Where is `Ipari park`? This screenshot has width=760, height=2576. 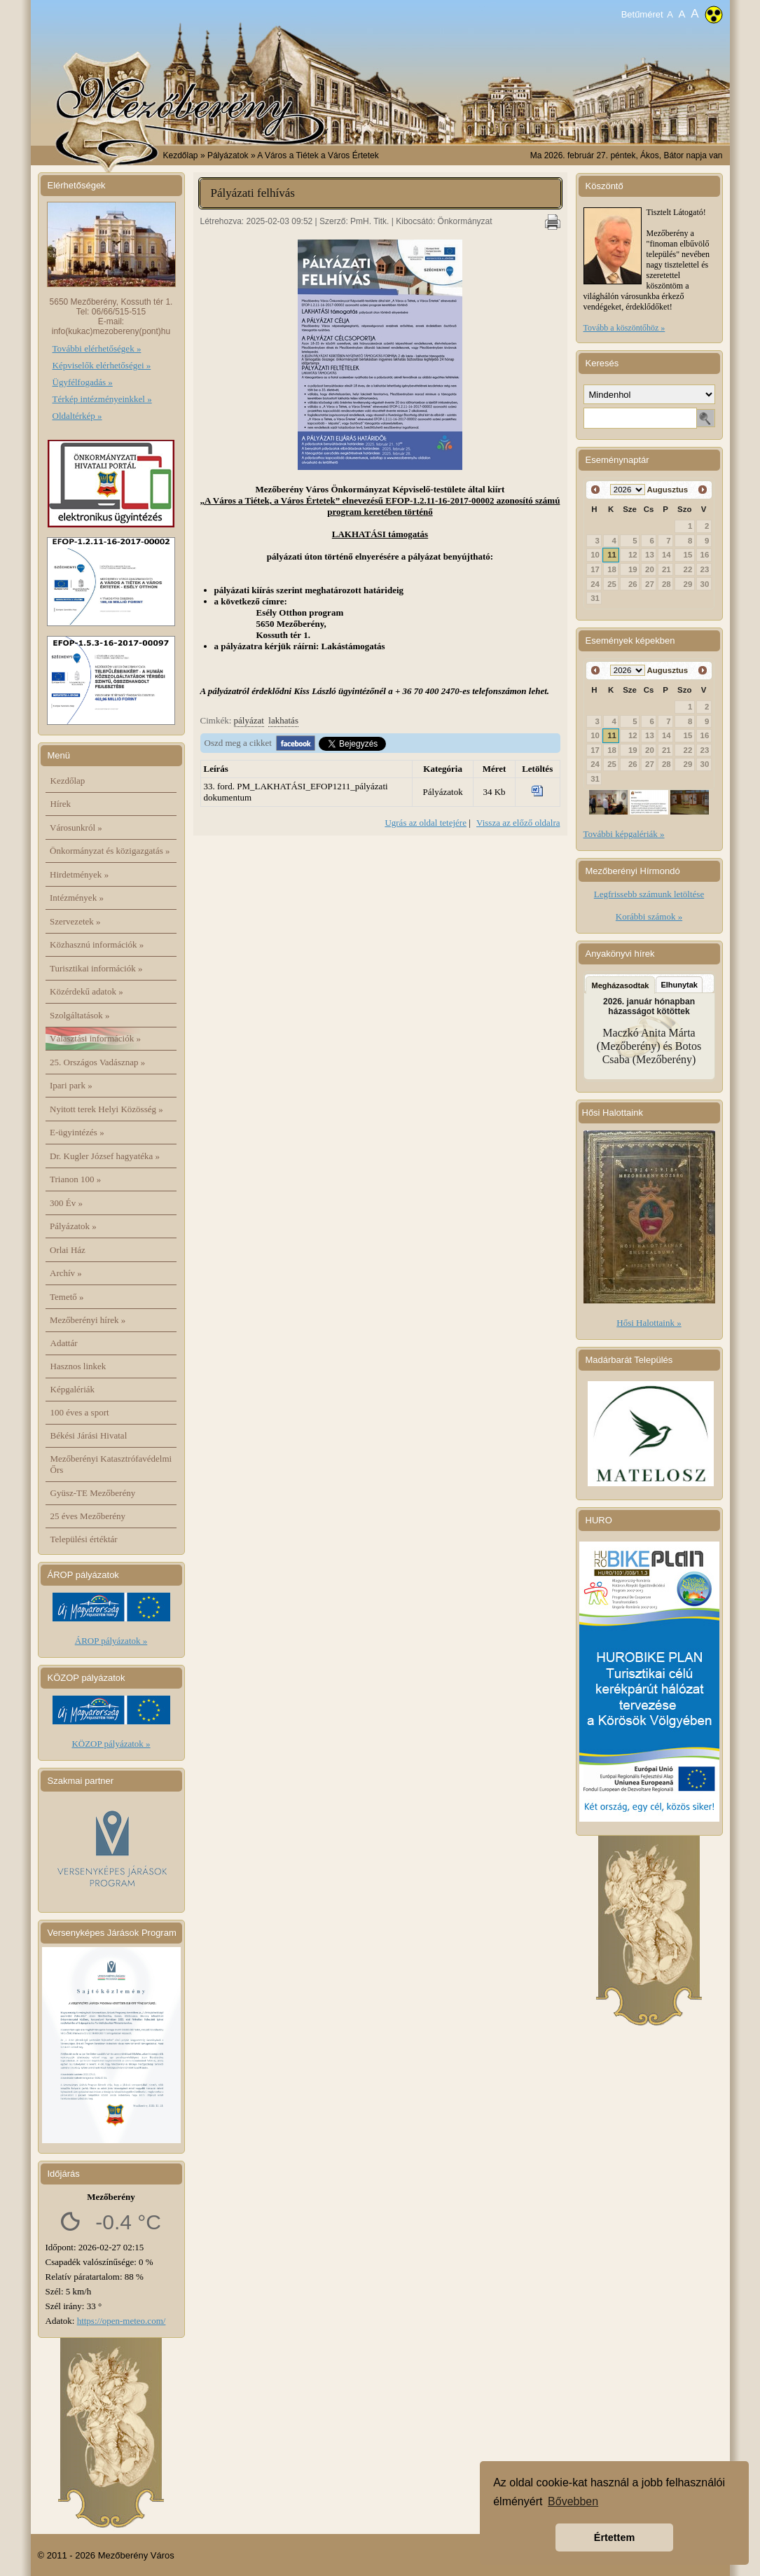 Ipari park is located at coordinates (71, 1085).